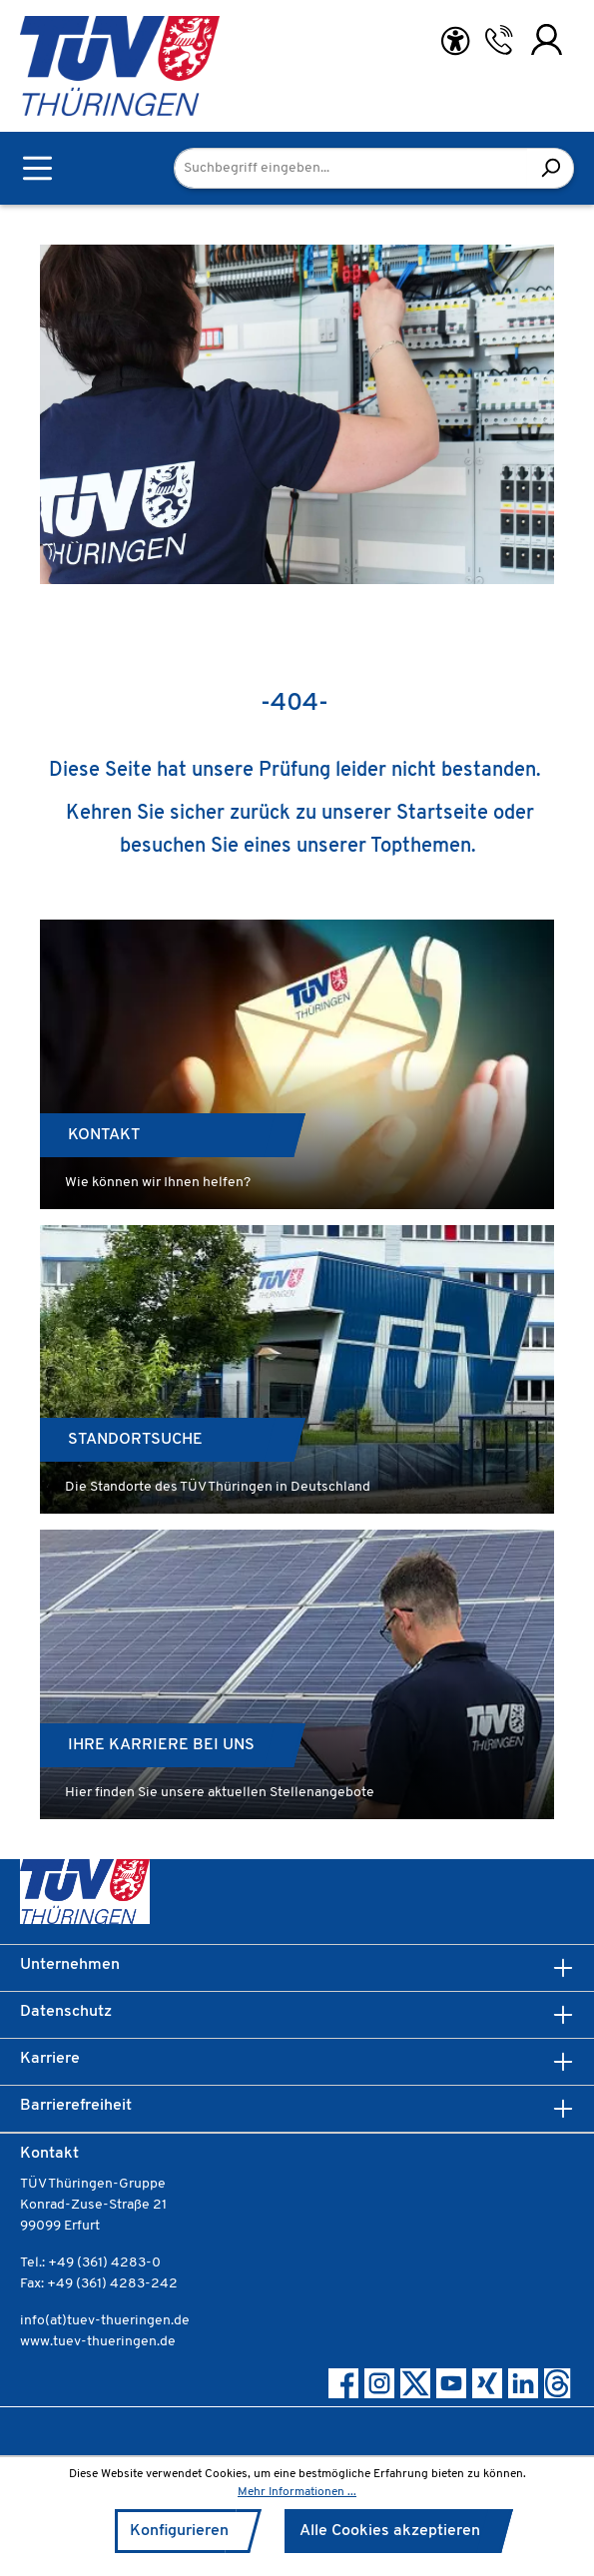  I want to click on Karriere, so click(50, 2059).